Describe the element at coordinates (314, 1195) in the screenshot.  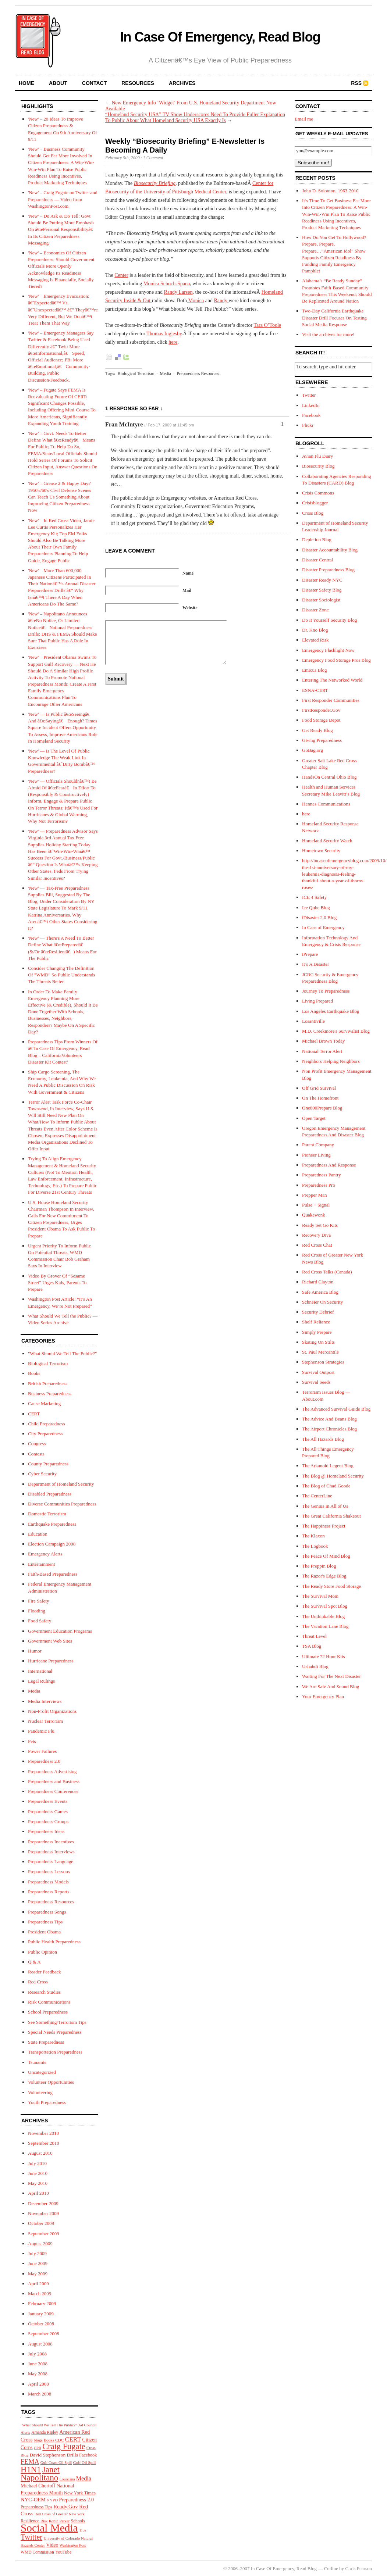
I see `Prepper Man` at that location.